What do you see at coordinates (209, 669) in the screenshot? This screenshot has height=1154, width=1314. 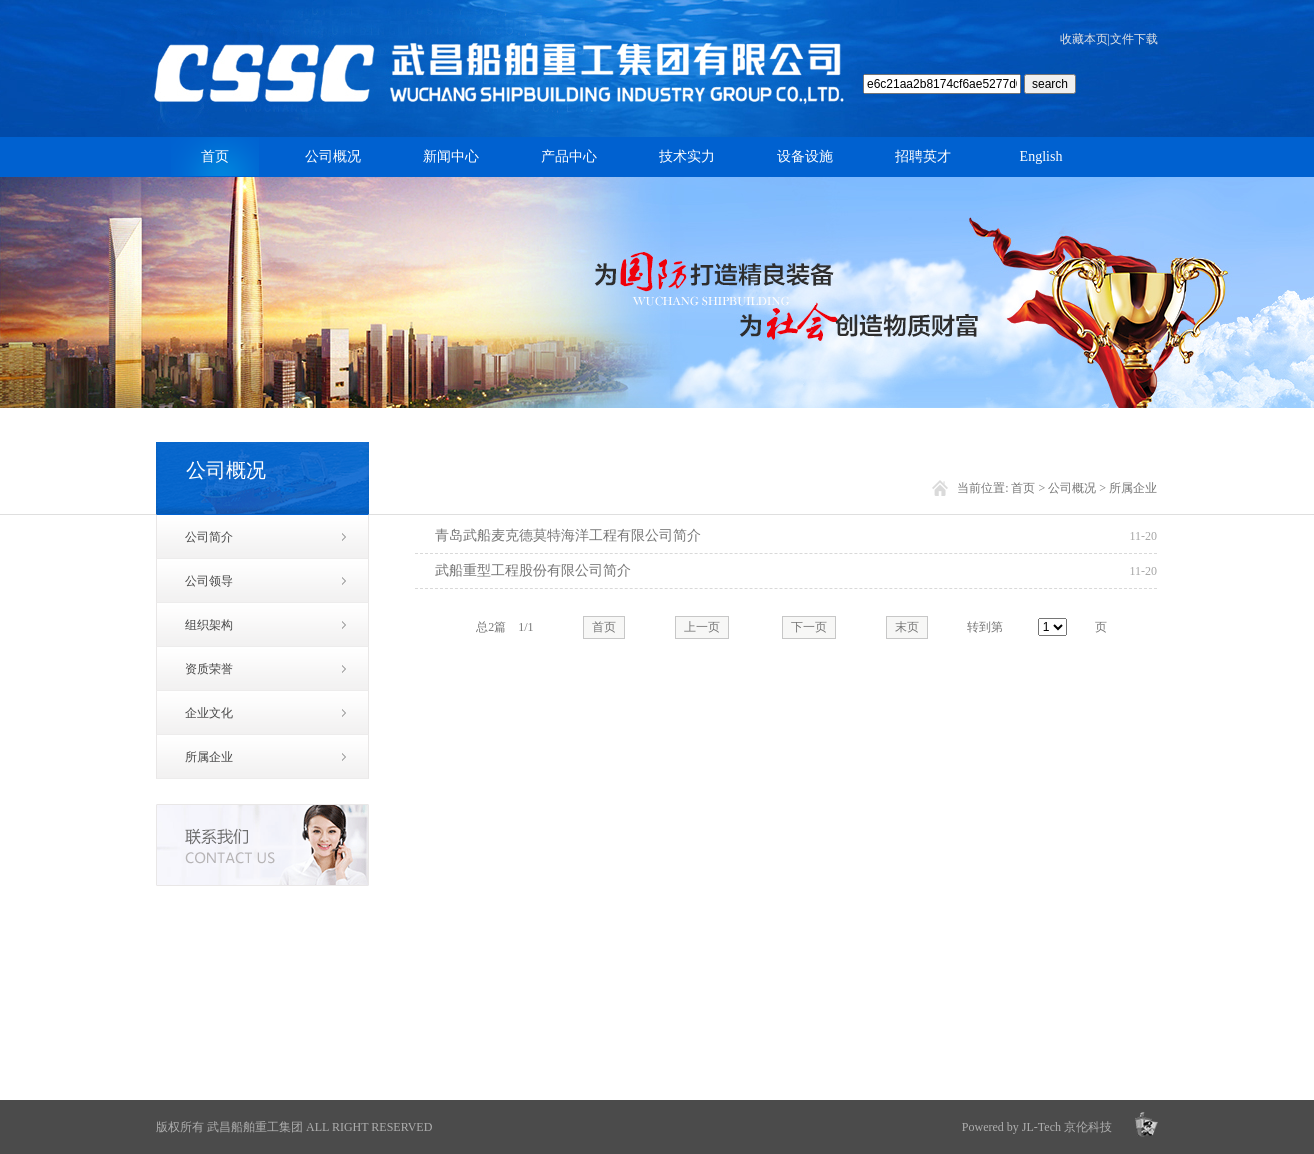 I see `资质荣誉` at bounding box center [209, 669].